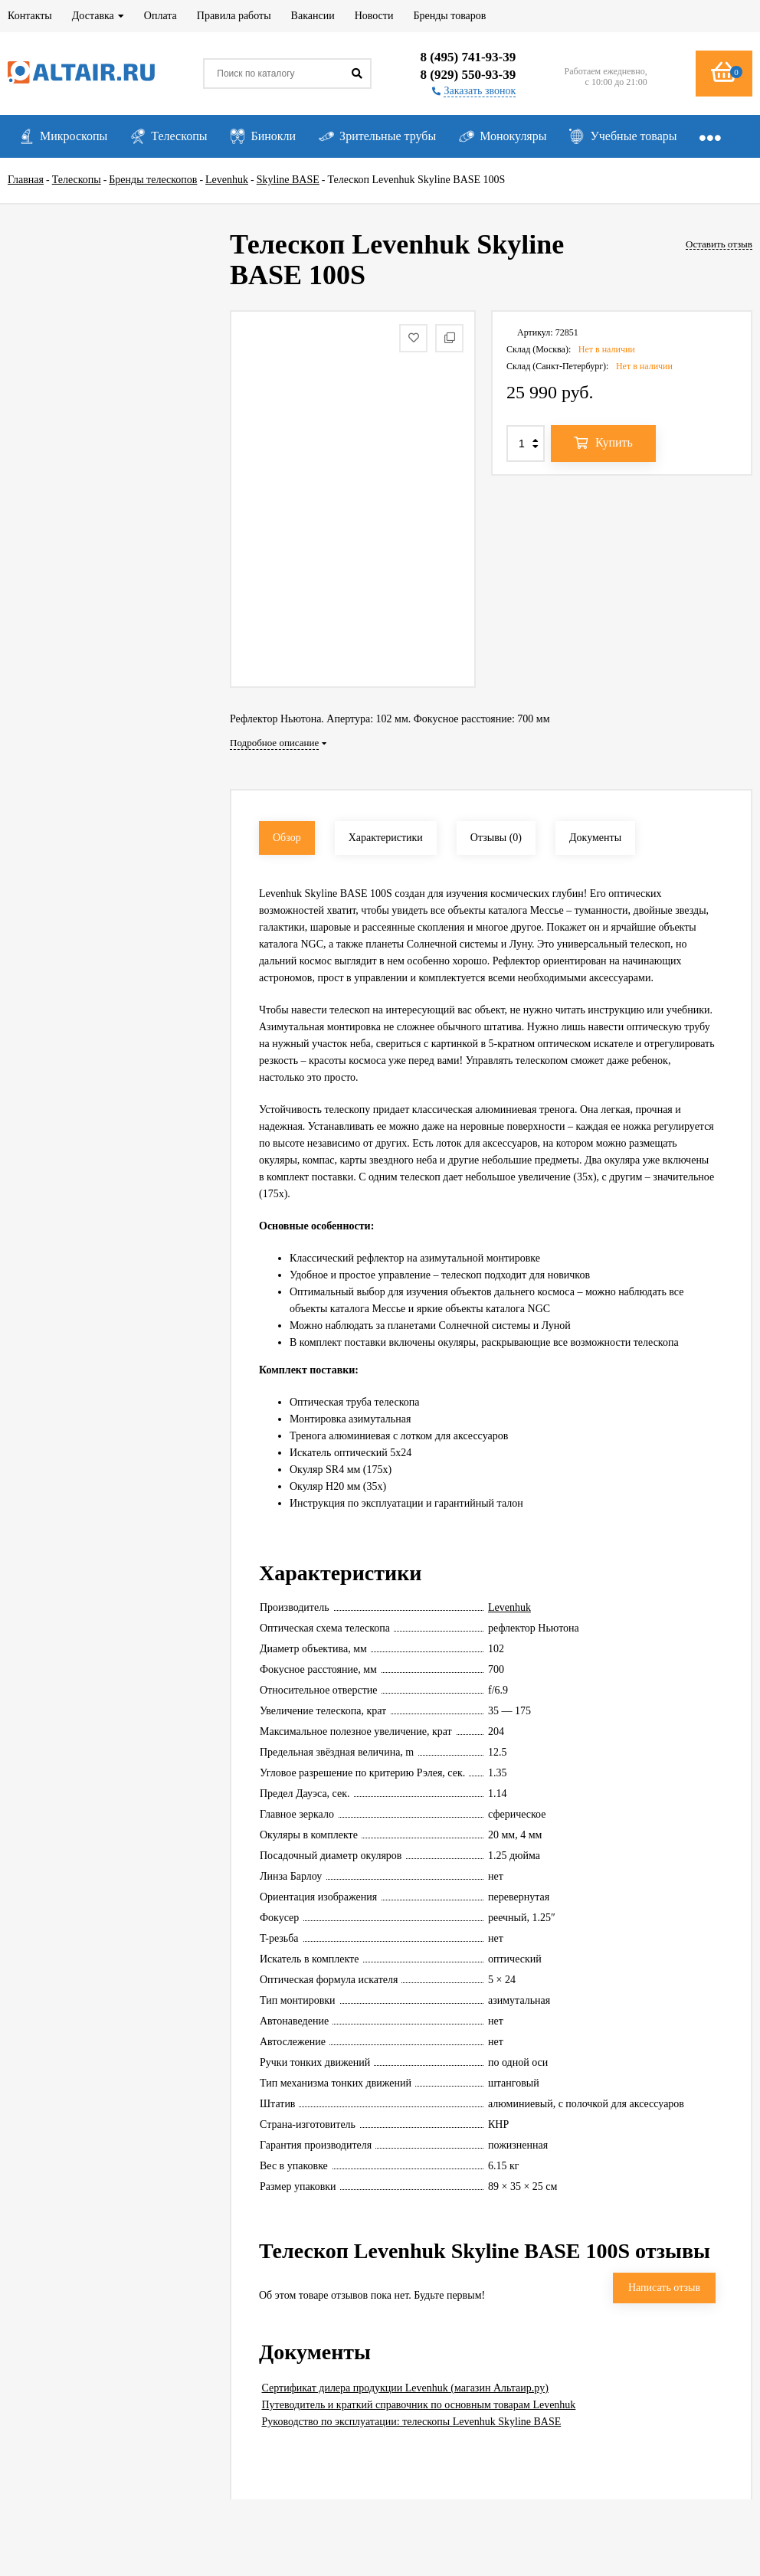  Describe the element at coordinates (419, 2405) in the screenshot. I see `Путеводитель и краткий справочник по основным товарам Levenhuk` at that location.